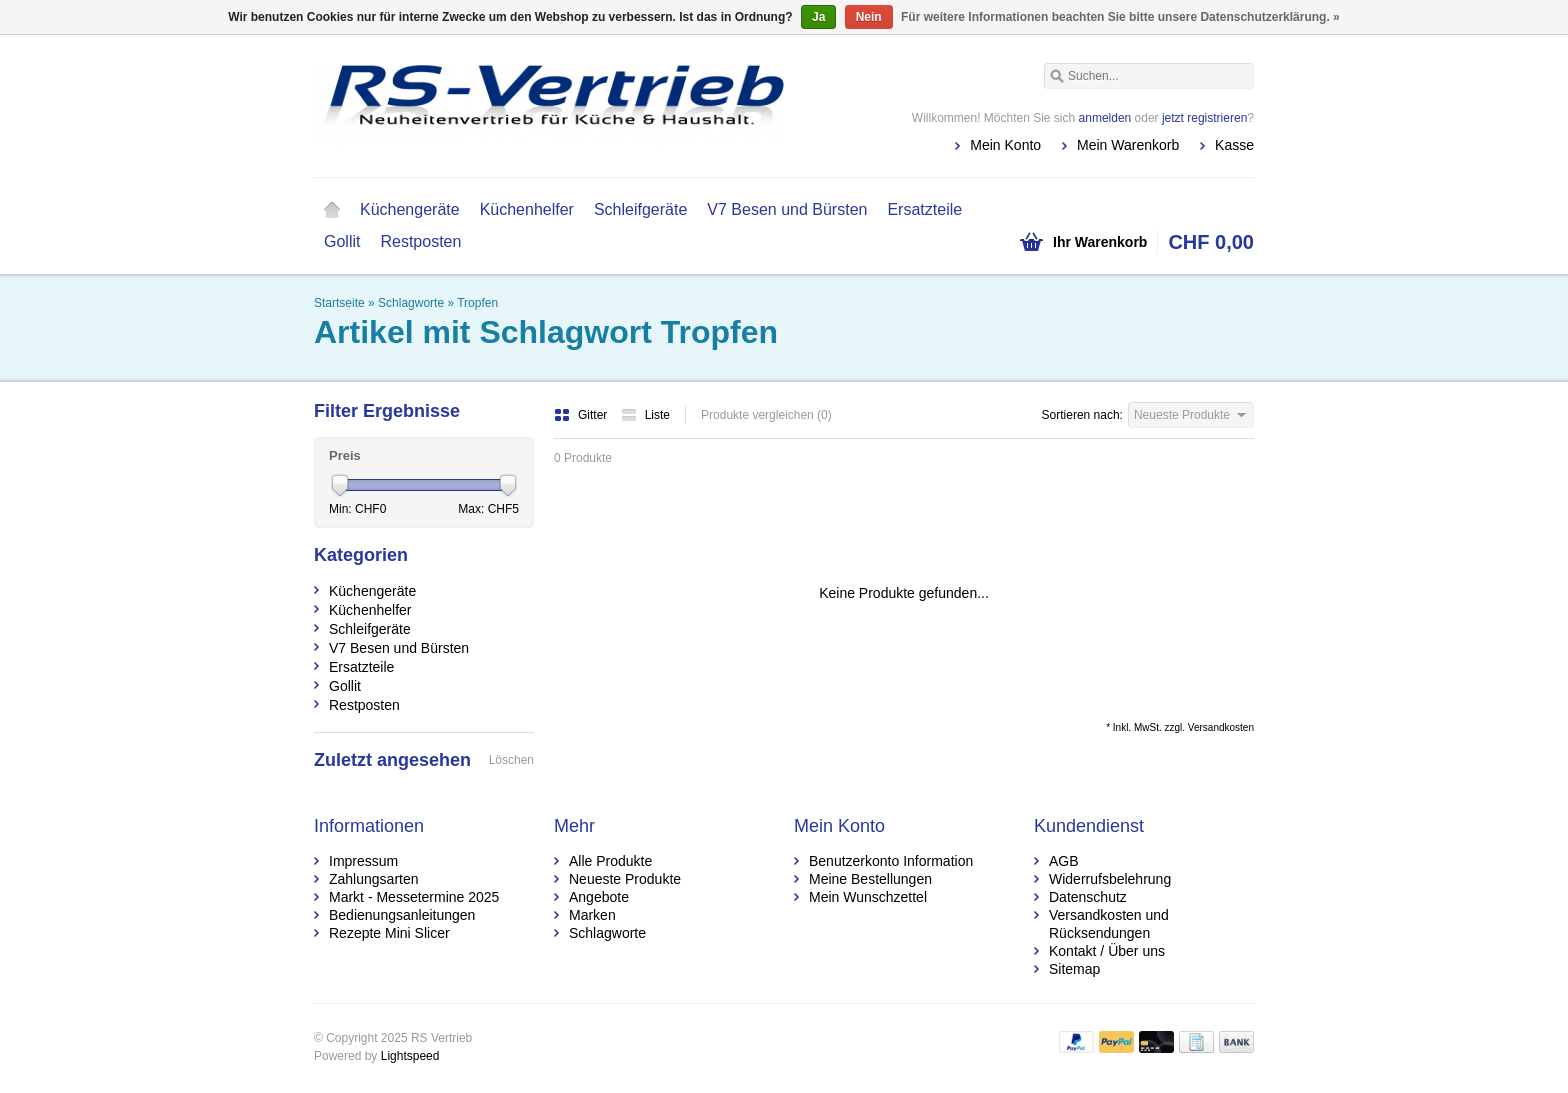 The height and width of the screenshot is (1093, 1568). What do you see at coordinates (891, 861) in the screenshot?
I see `Benutzerkonto Information` at bounding box center [891, 861].